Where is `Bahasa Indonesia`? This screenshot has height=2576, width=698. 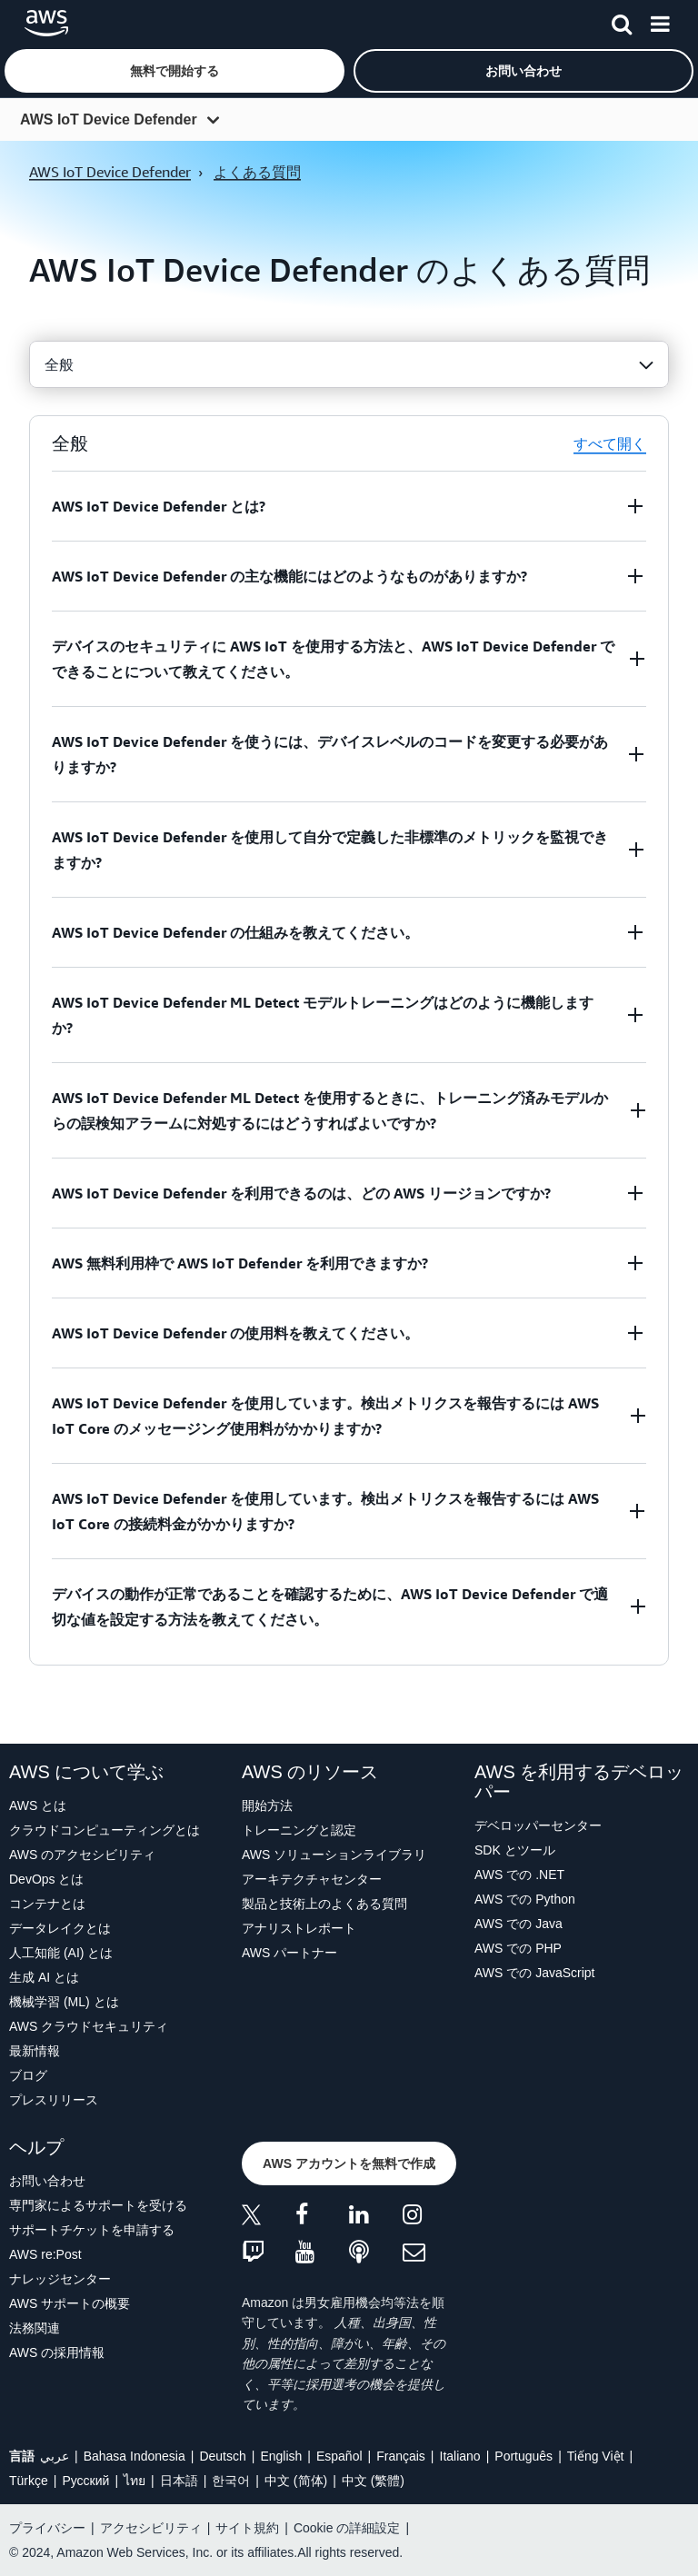 Bahasa Indonesia is located at coordinates (134, 2456).